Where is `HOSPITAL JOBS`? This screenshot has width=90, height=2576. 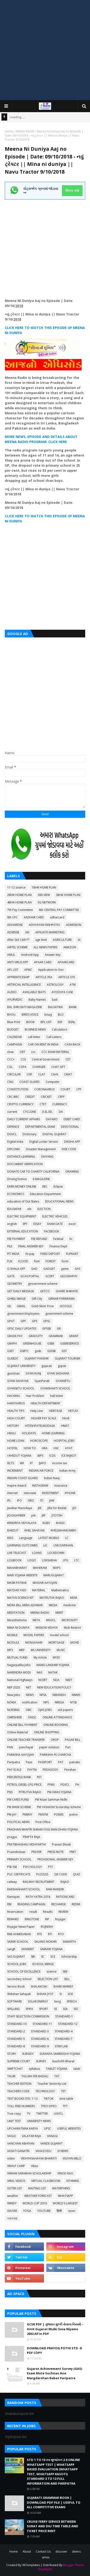 HOSPITAL JOBS is located at coordinates (64, 1441).